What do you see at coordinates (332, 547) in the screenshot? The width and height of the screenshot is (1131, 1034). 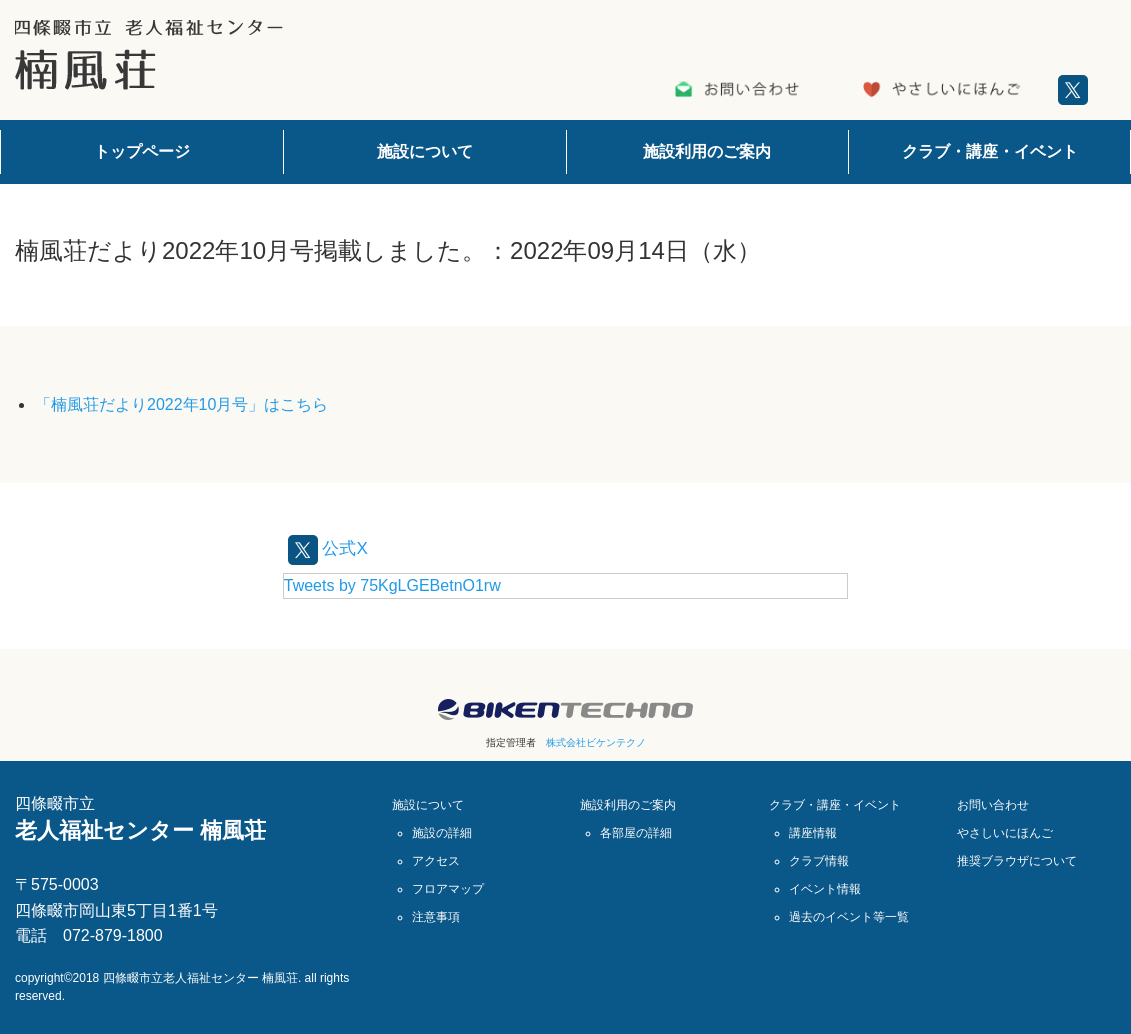 I see `公式X` at bounding box center [332, 547].